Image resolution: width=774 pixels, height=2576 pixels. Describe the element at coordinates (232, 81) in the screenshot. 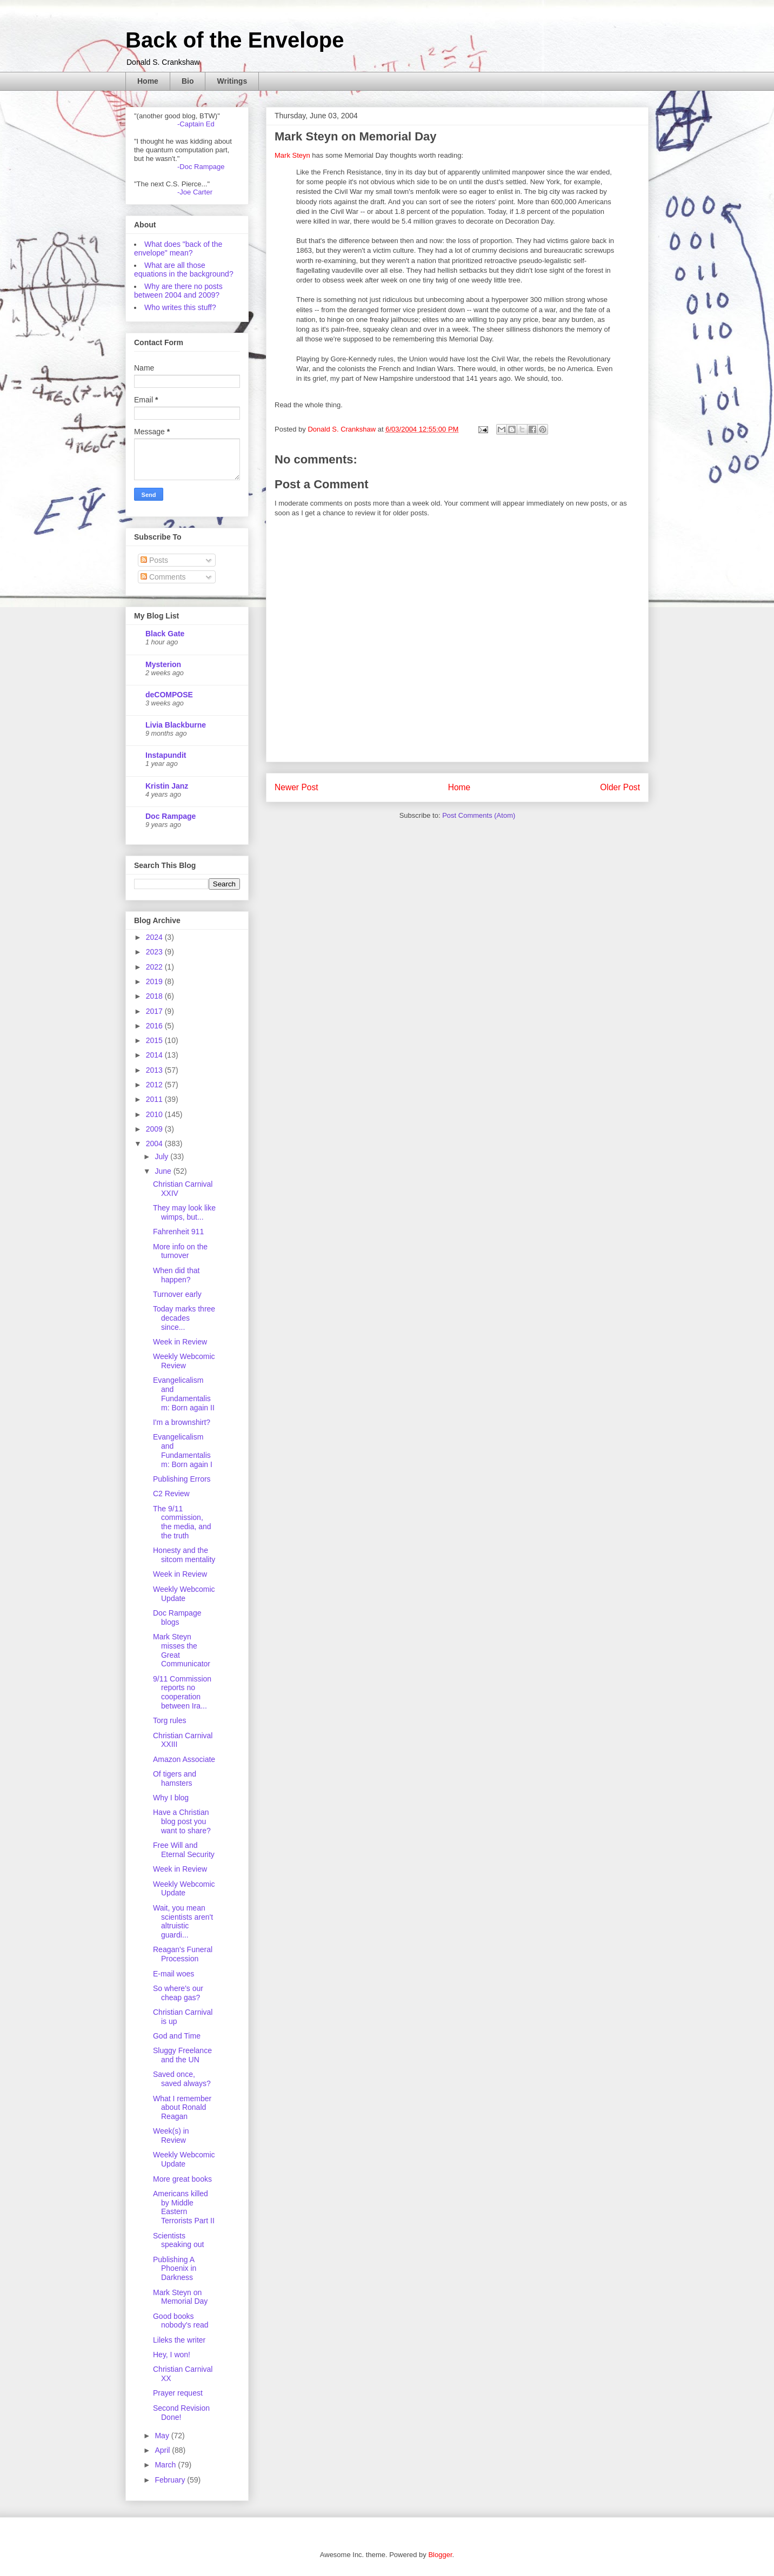

I see `Writings` at that location.